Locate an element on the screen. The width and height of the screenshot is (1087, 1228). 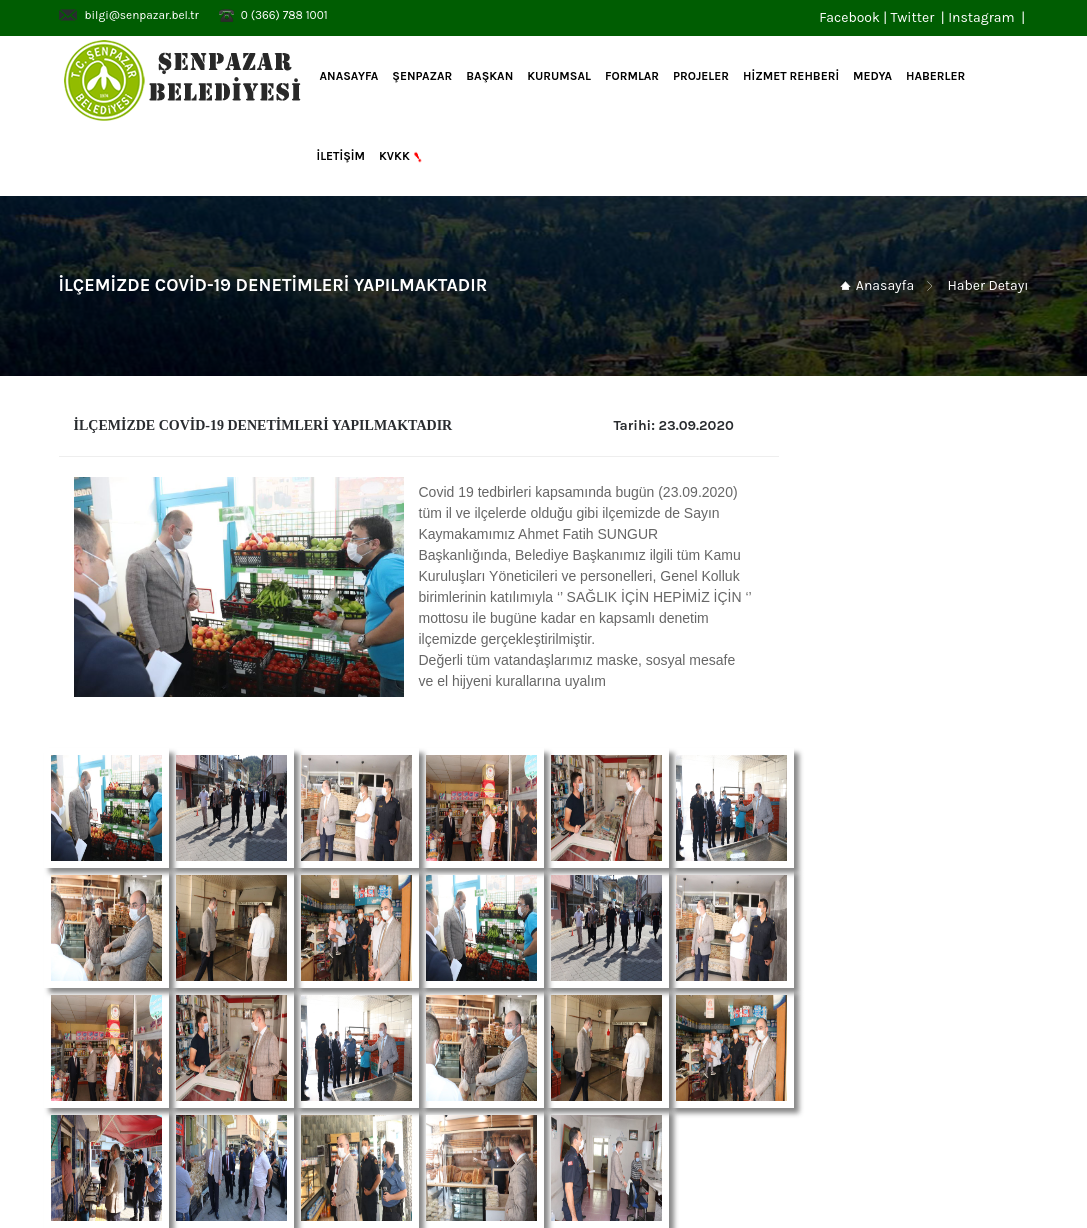
Instagram | is located at coordinates (988, 17).